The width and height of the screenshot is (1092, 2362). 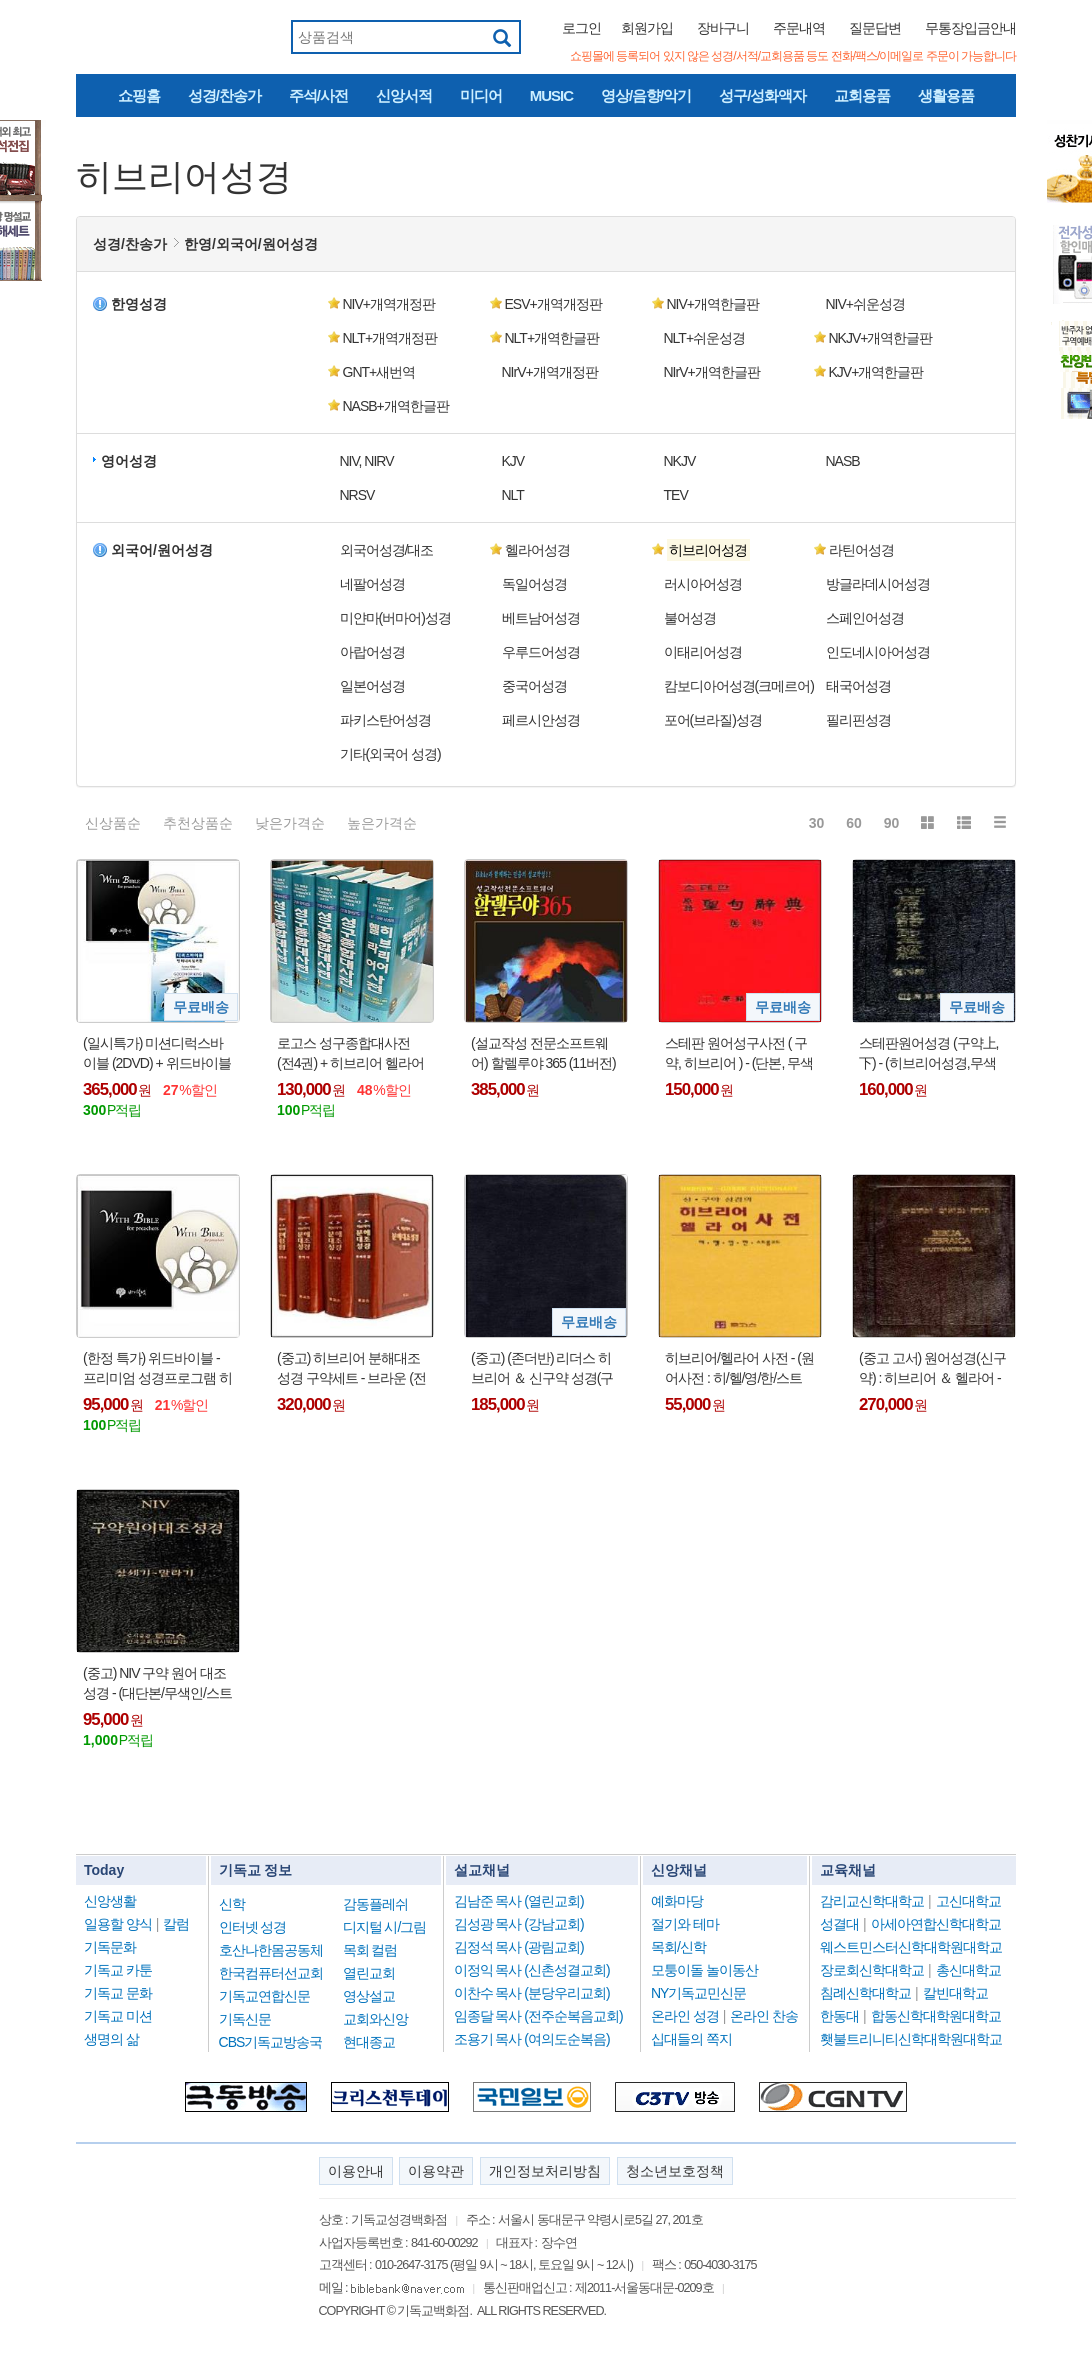 What do you see at coordinates (157, 1369) in the screenshot?
I see `(한정 특가) 위드바이블 - 프리미엄 성경프로그램 히브리어 헬라어 원어사전 신학사전 강해 주해 예화 등` at bounding box center [157, 1369].